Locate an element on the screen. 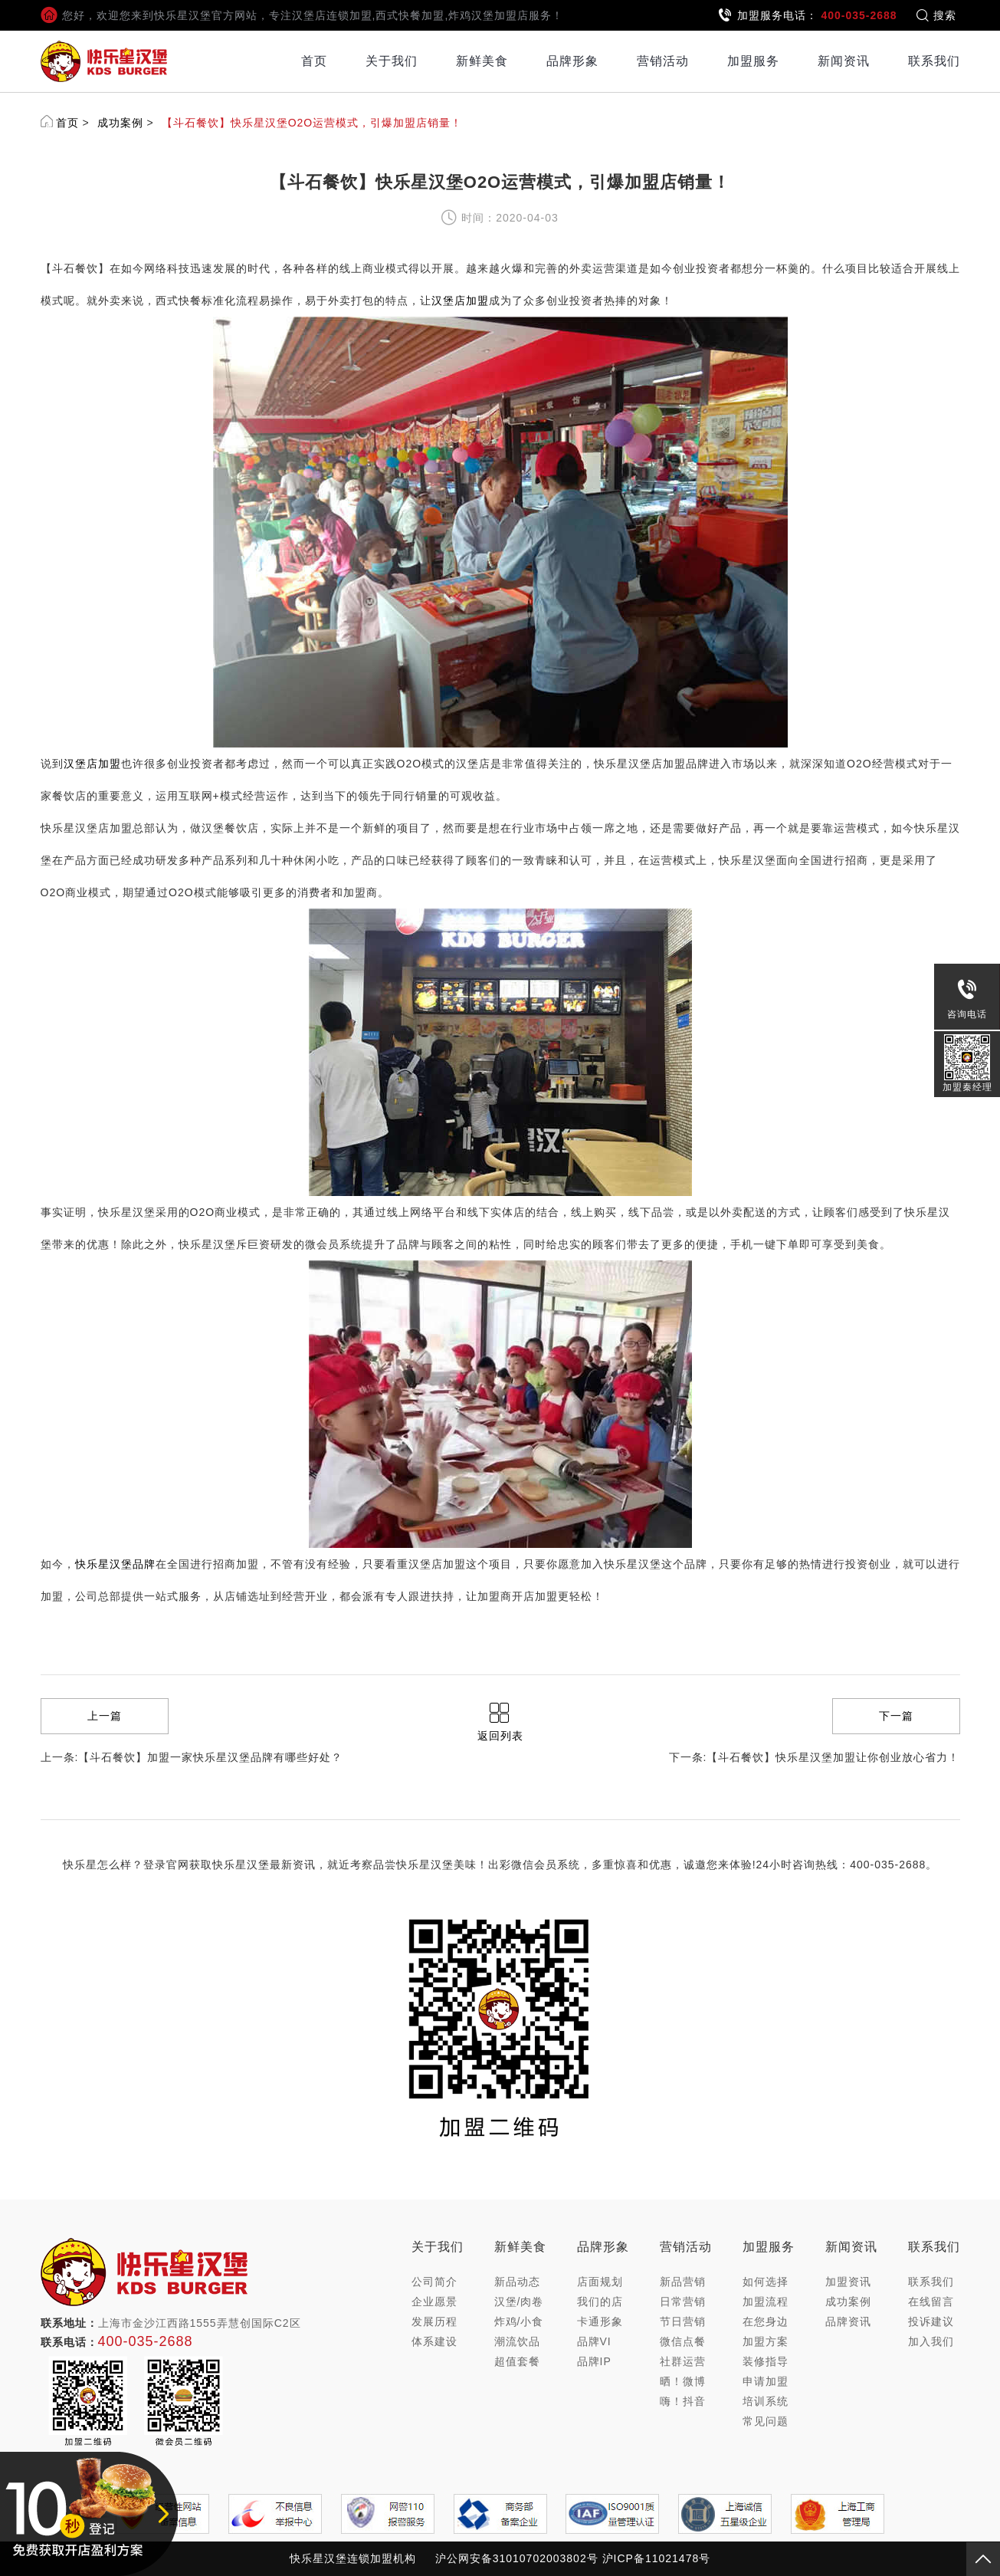 Image resolution: width=1000 pixels, height=2576 pixels. 节日营销 is located at coordinates (683, 2321).